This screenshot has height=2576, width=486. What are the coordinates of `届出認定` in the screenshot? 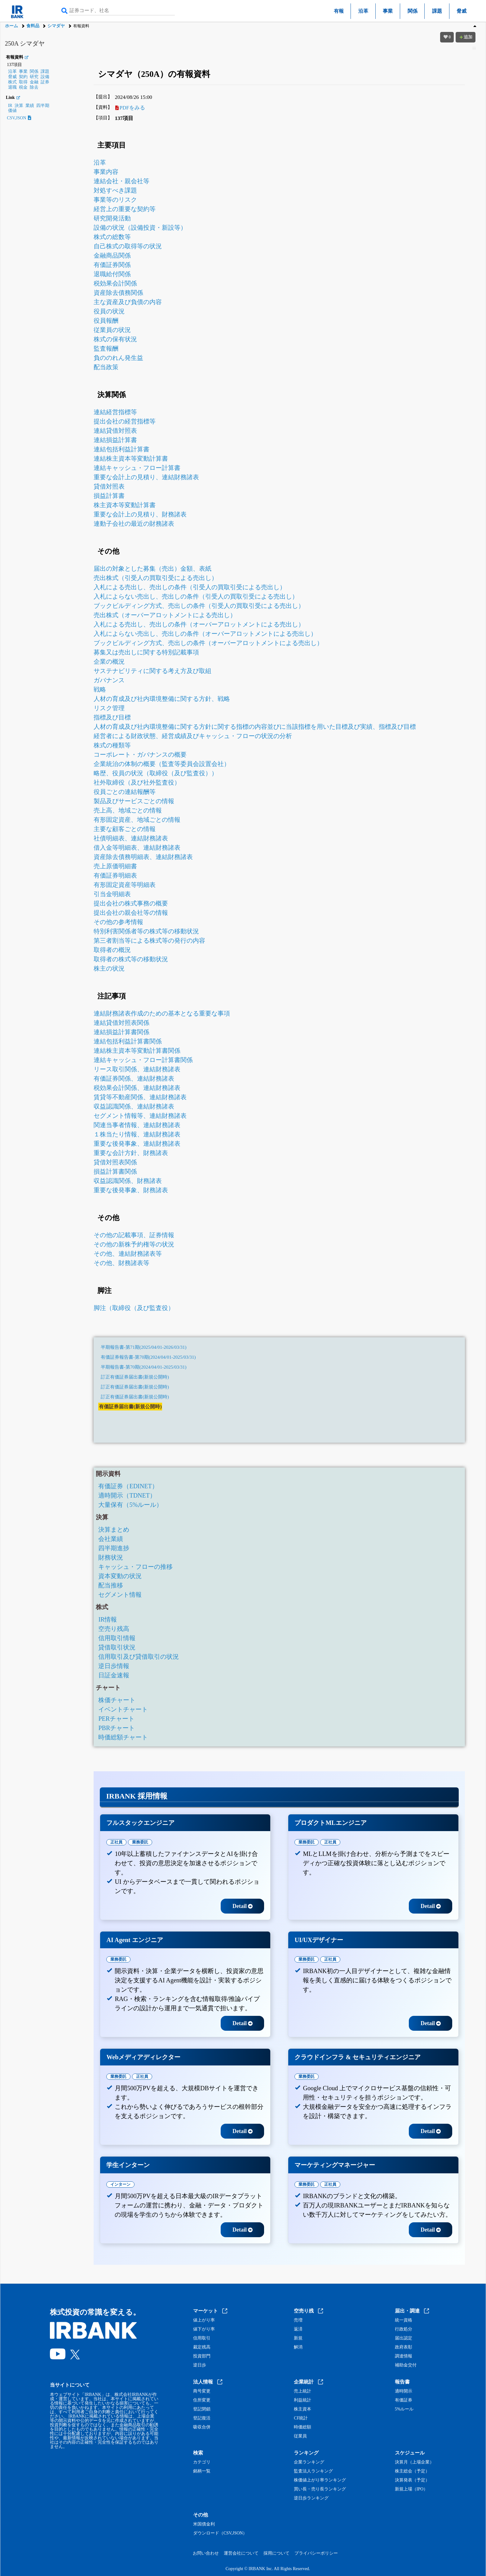 It's located at (403, 2338).